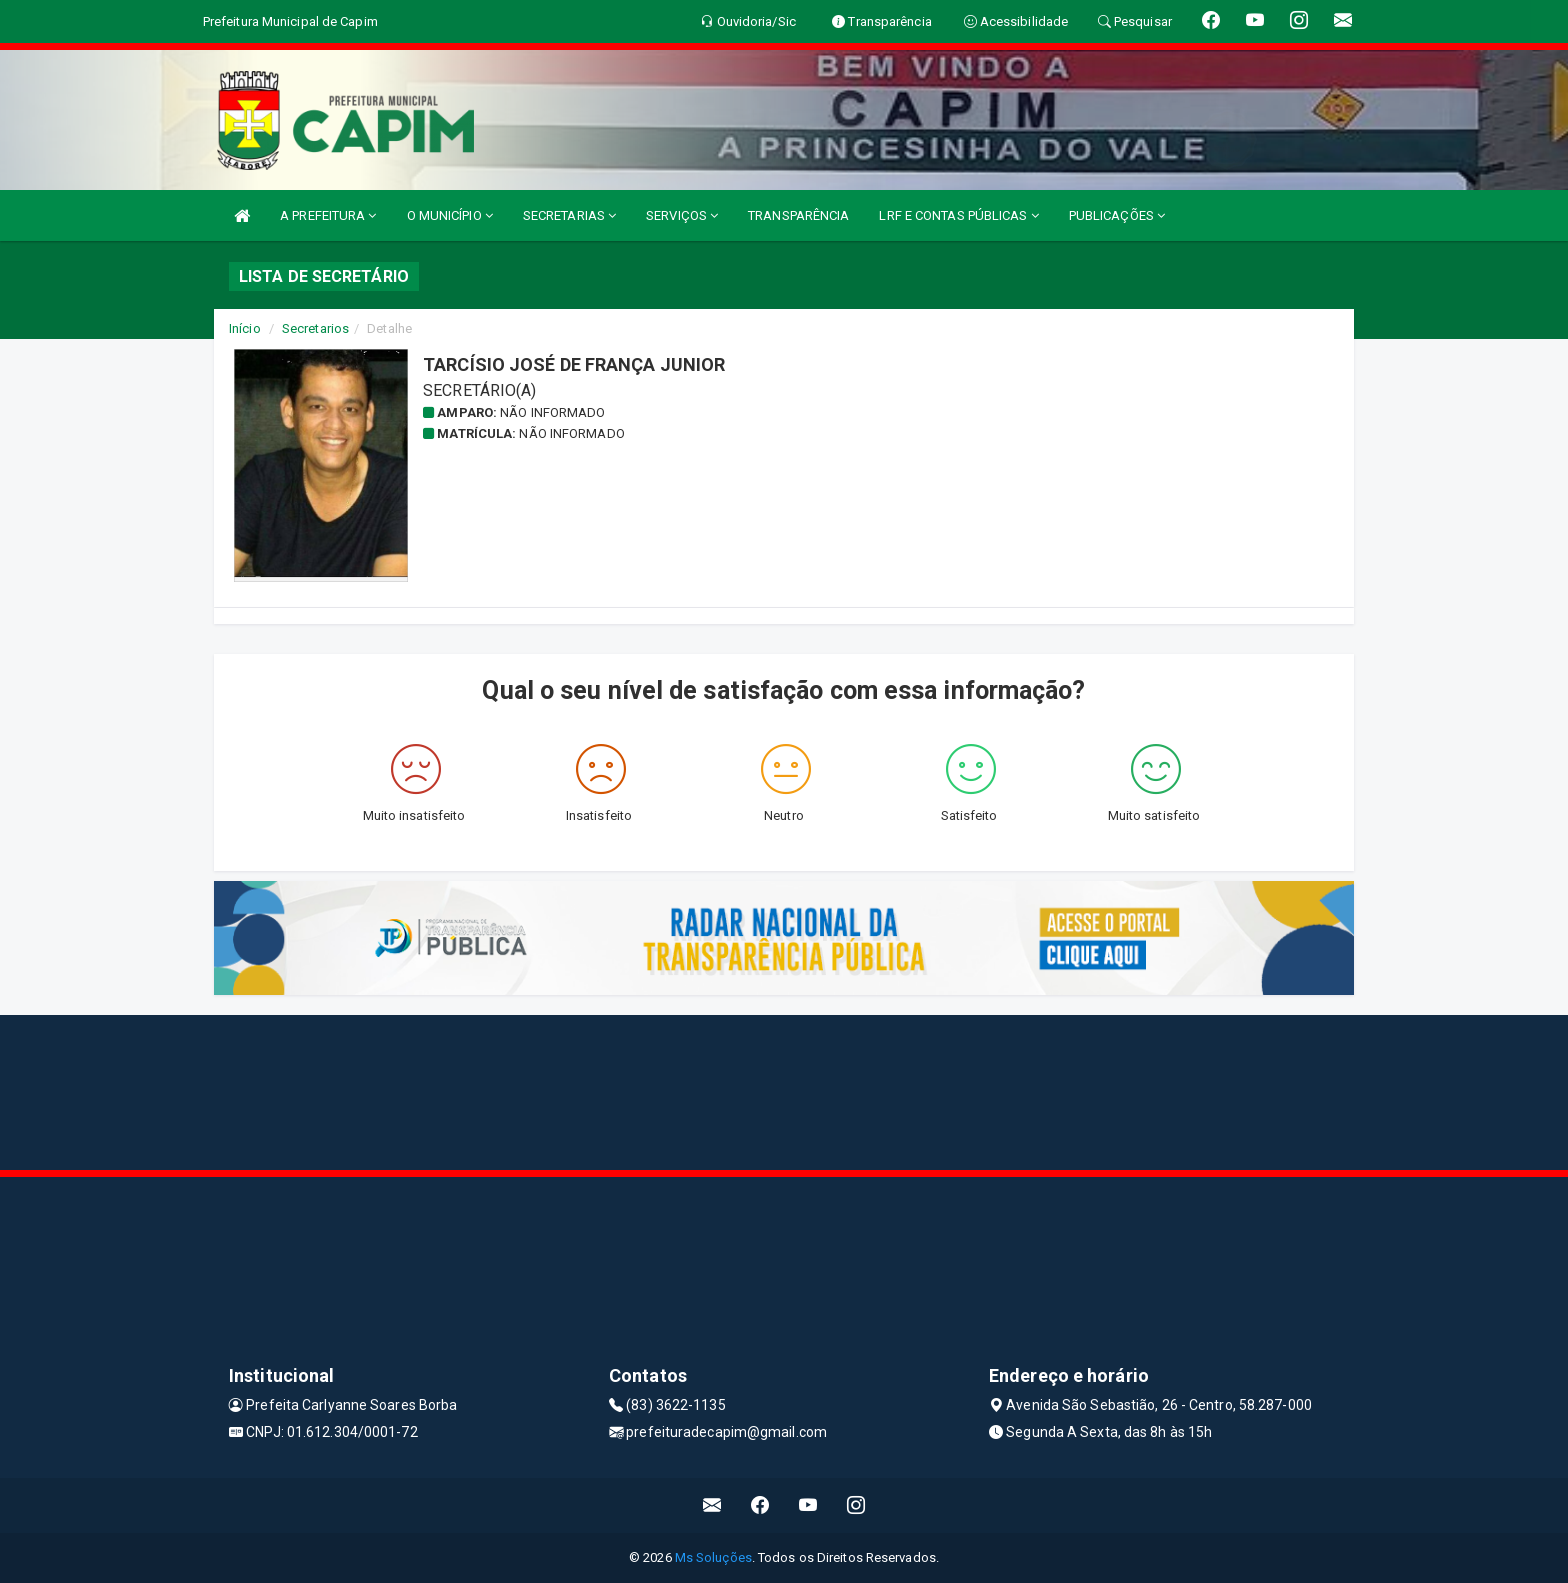 The image size is (1568, 1583). What do you see at coordinates (328, 215) in the screenshot?
I see `A PREFEITURA` at bounding box center [328, 215].